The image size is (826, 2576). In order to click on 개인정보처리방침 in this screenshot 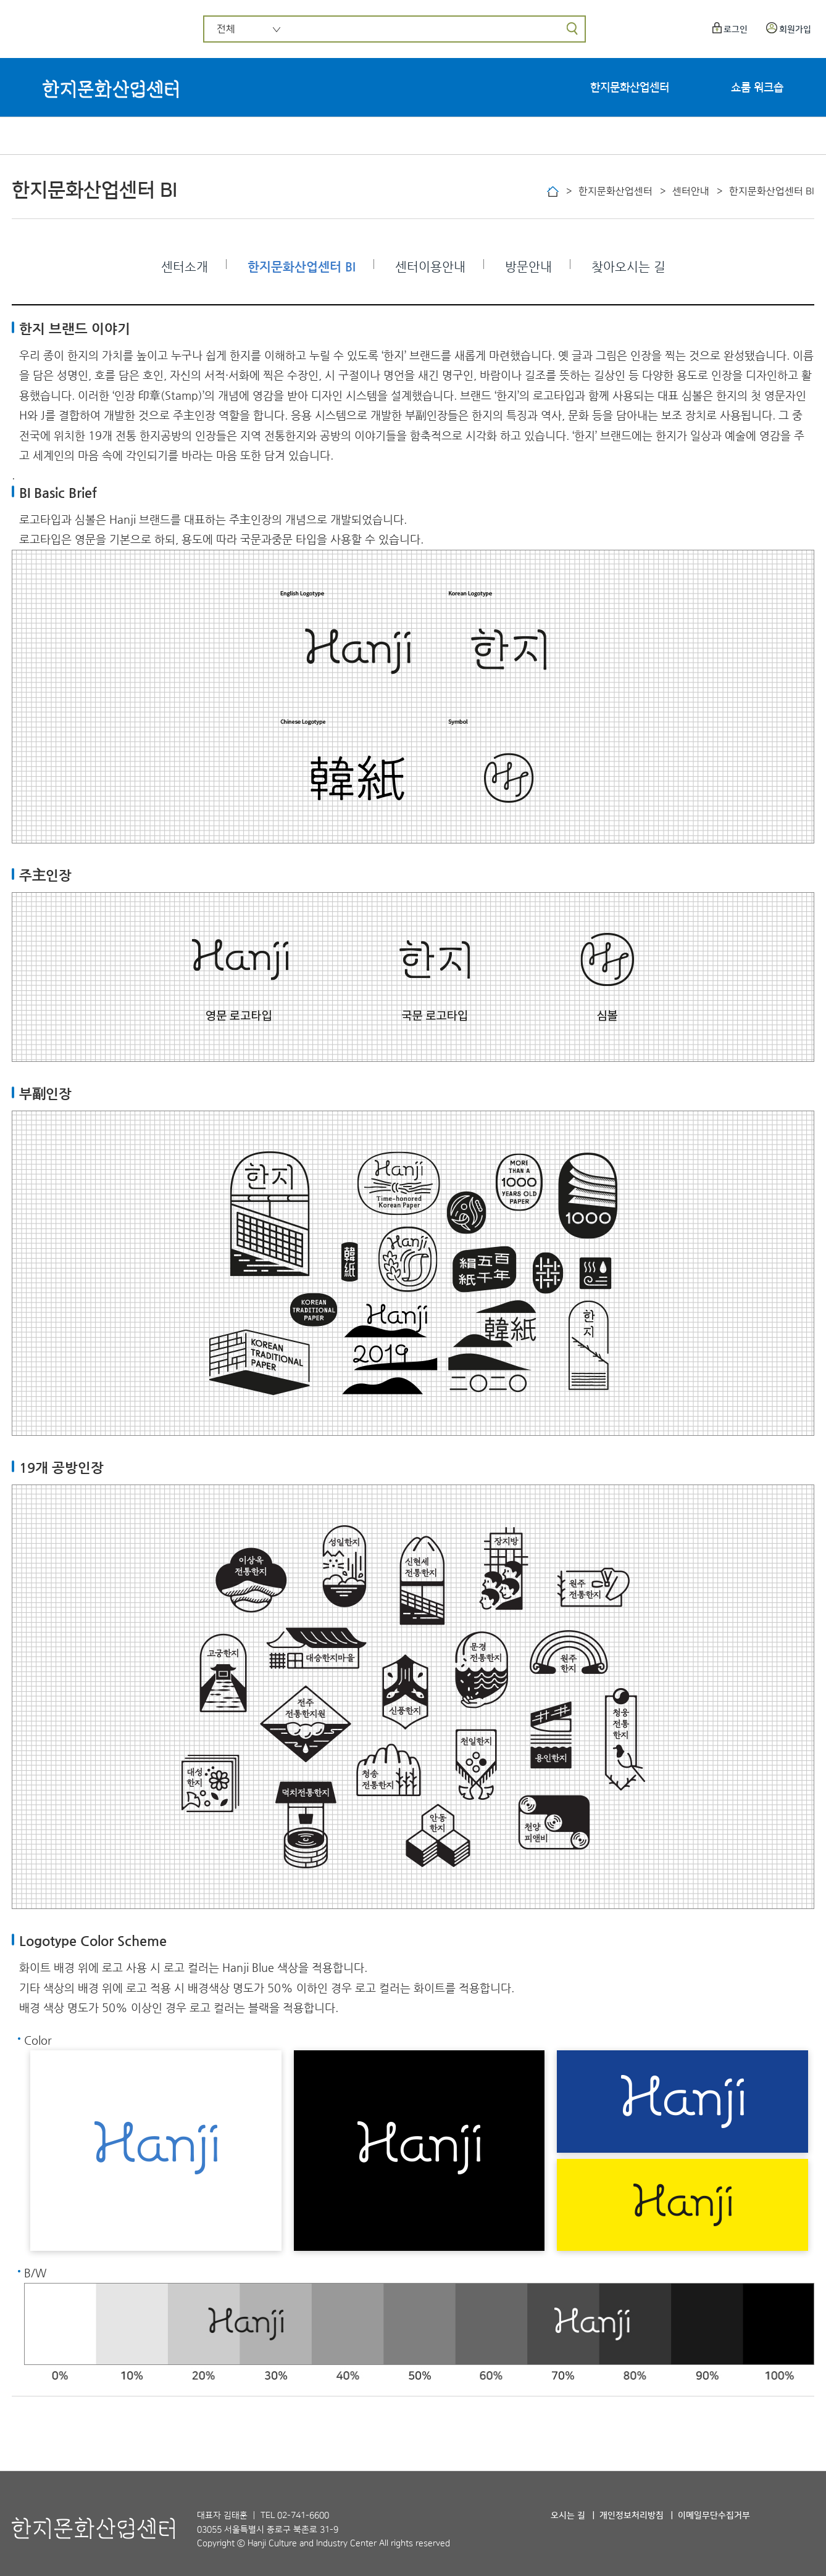, I will do `click(631, 2515)`.